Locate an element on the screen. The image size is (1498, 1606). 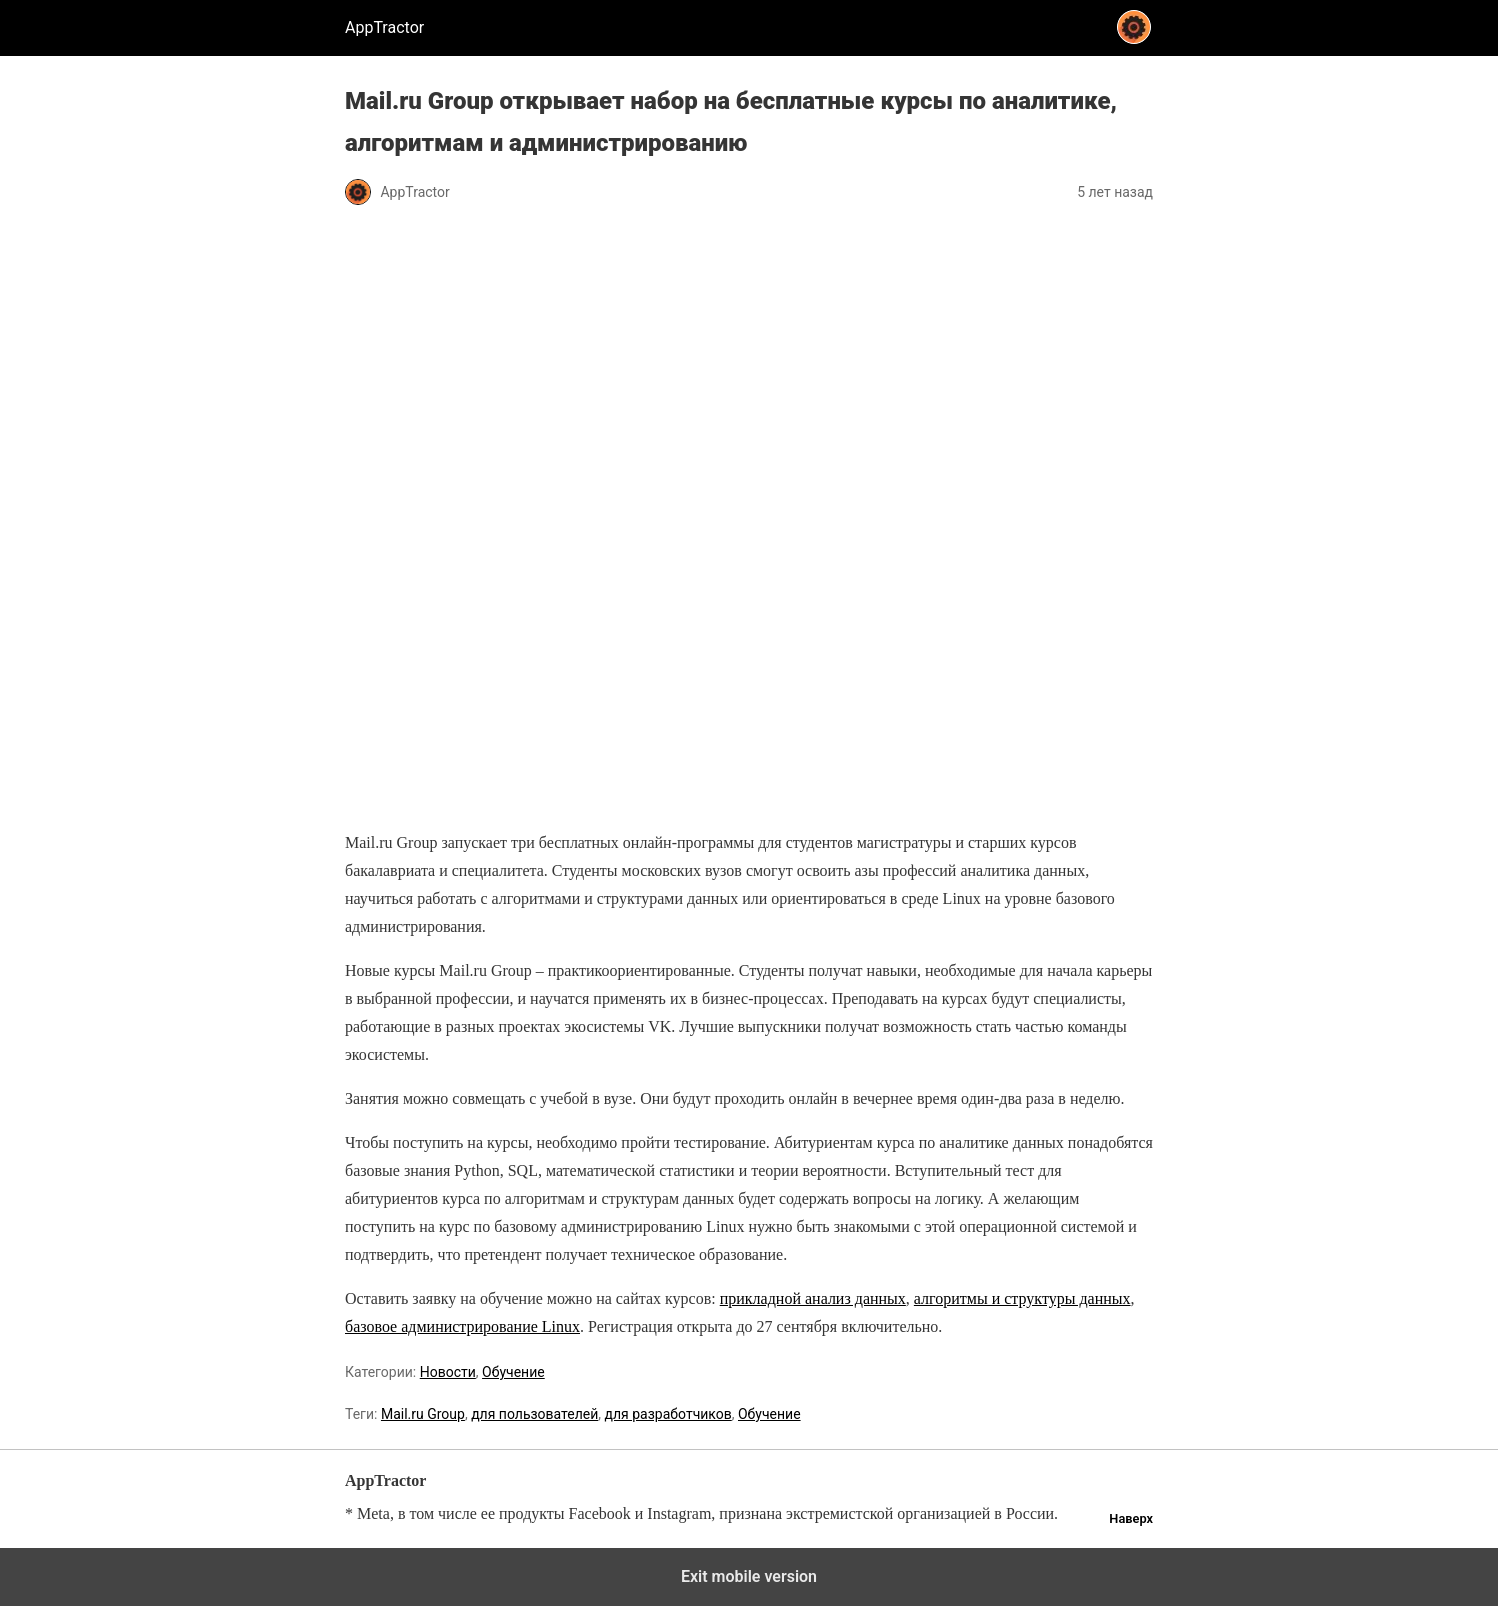
Exit mobile version is located at coordinates (749, 1576).